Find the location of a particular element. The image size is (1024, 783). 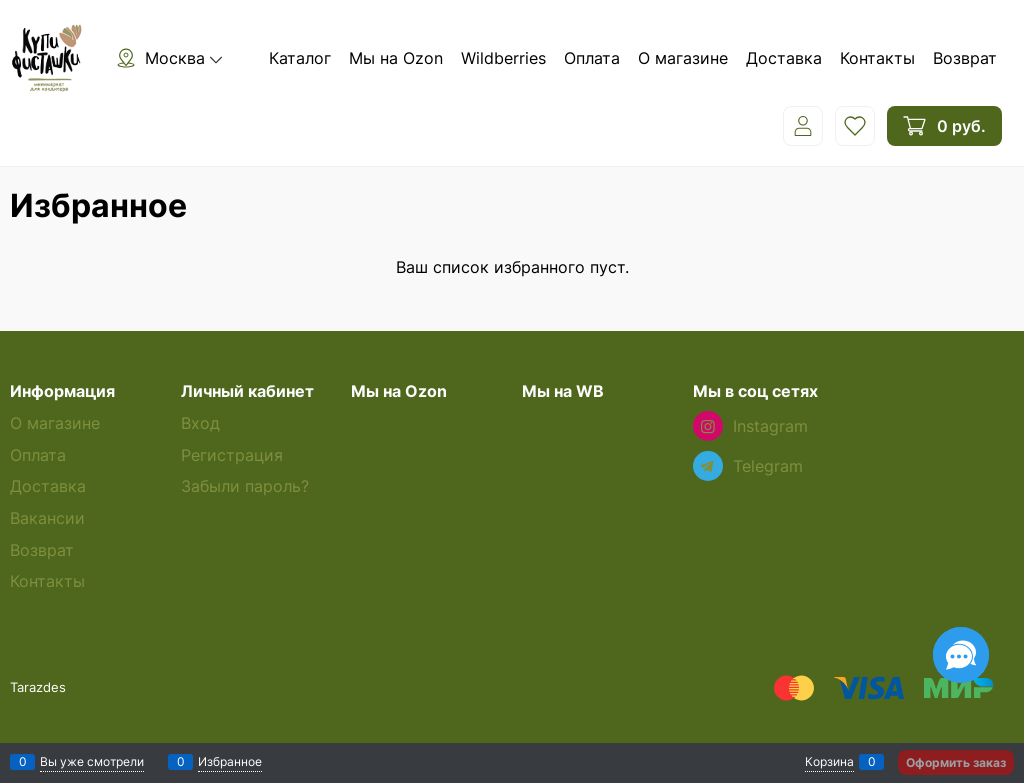

Wildberries is located at coordinates (503, 58).